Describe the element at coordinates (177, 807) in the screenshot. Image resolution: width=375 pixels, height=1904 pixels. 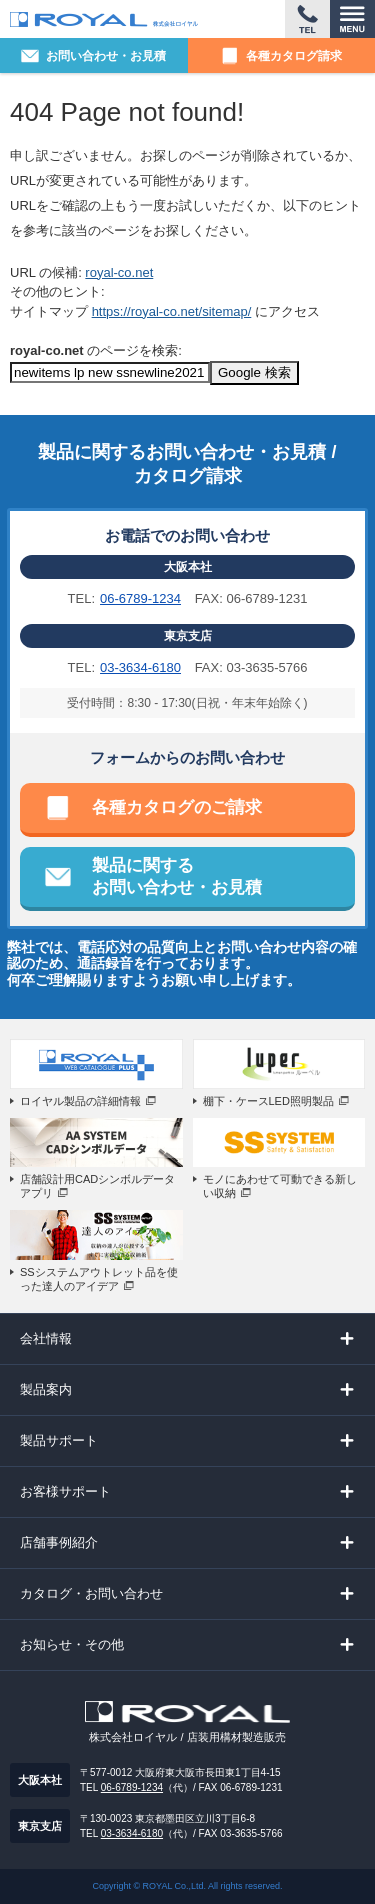
I see `各種カタログのご請求` at that location.